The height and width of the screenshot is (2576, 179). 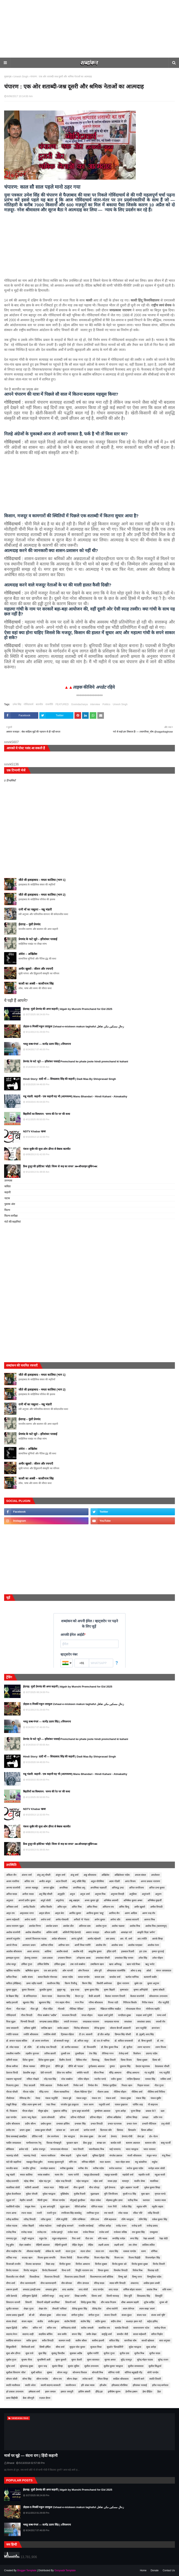 What do you see at coordinates (110, 2315) in the screenshot?
I see `संजना तिवारी` at bounding box center [110, 2315].